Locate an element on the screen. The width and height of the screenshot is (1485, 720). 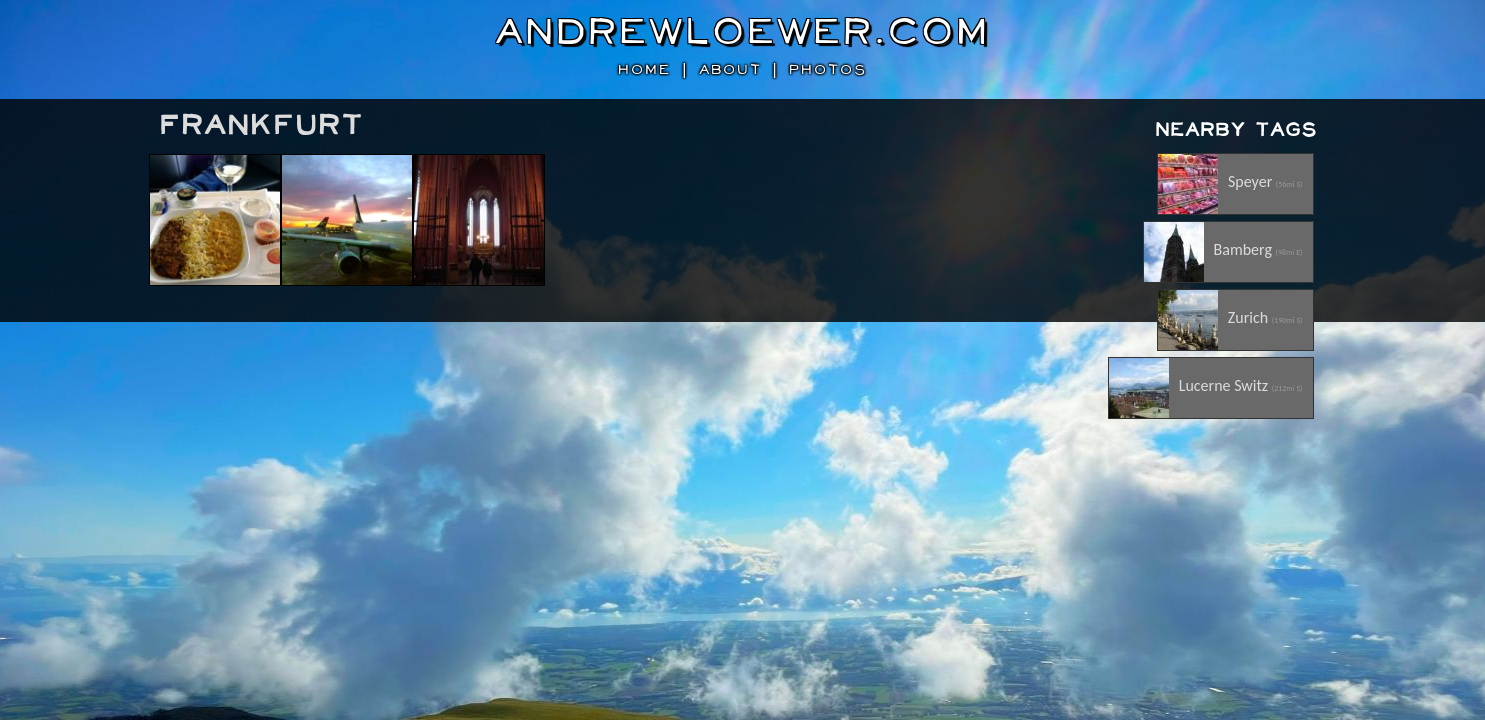
home is located at coordinates (644, 70).